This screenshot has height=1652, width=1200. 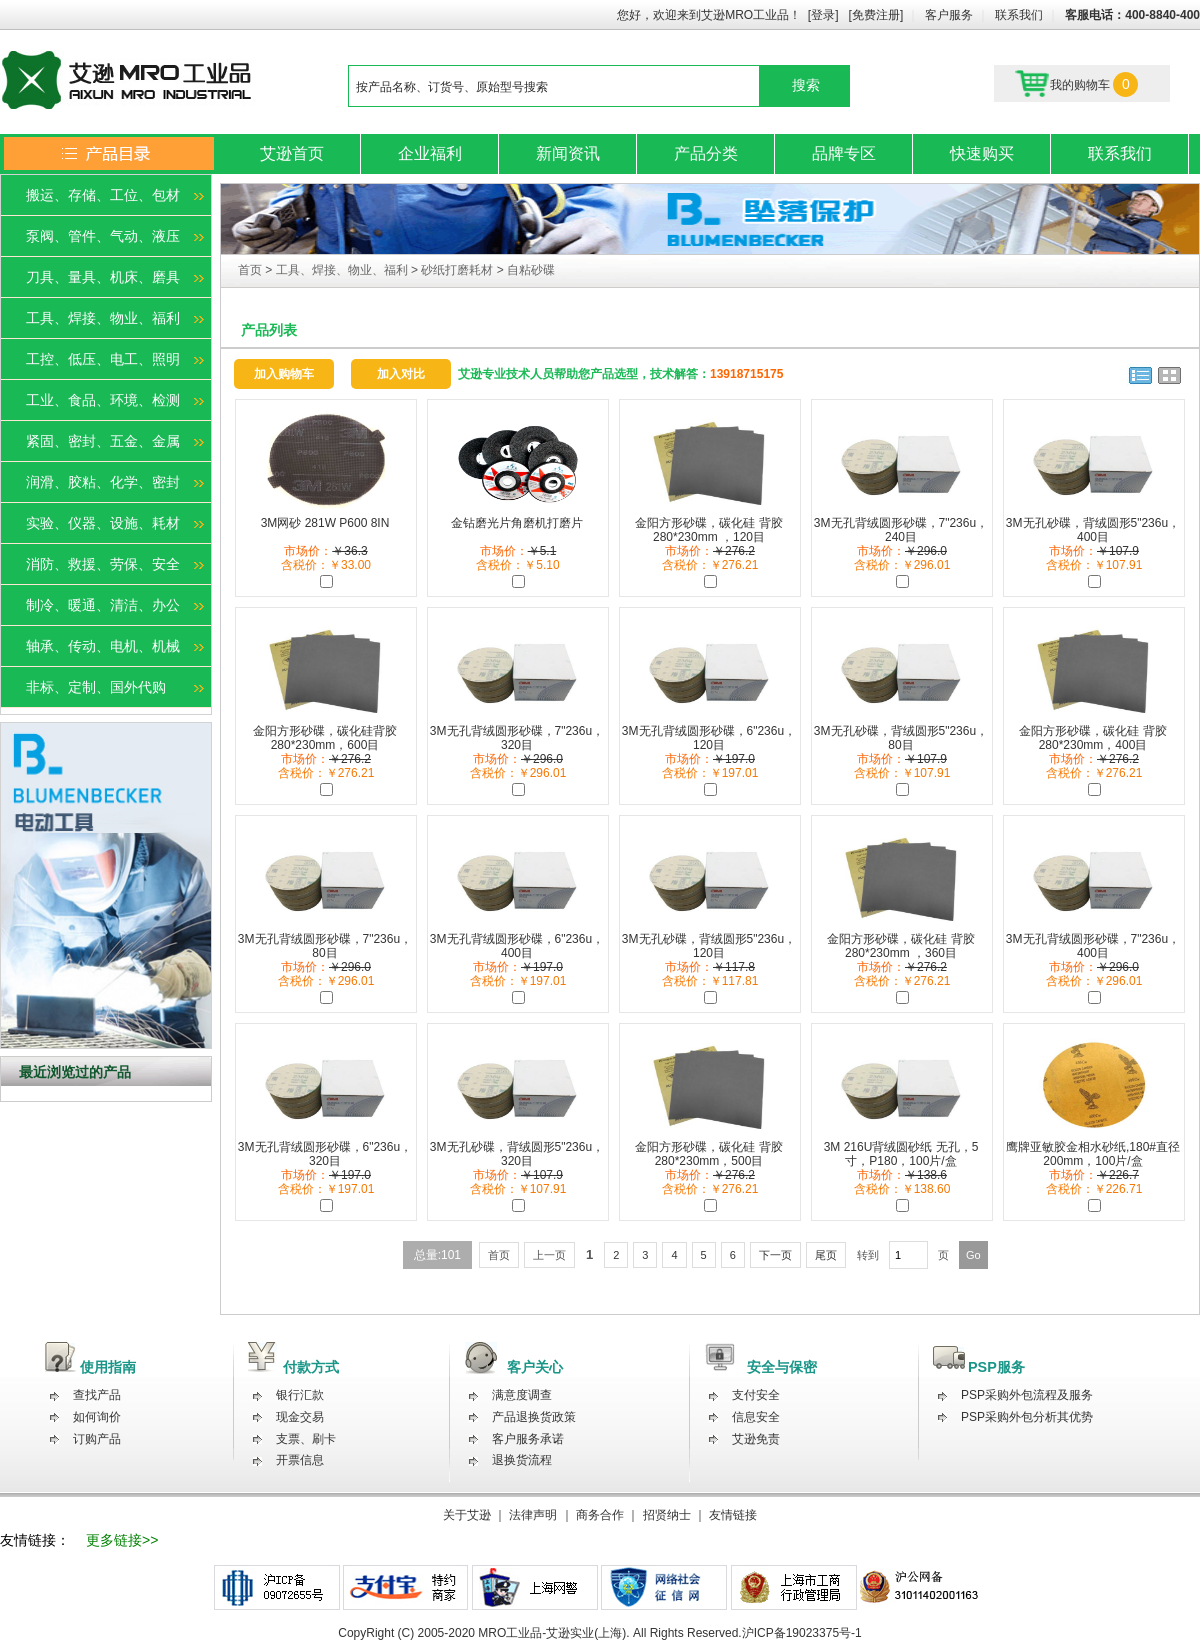 What do you see at coordinates (430, 153) in the screenshot?
I see `企业福利` at bounding box center [430, 153].